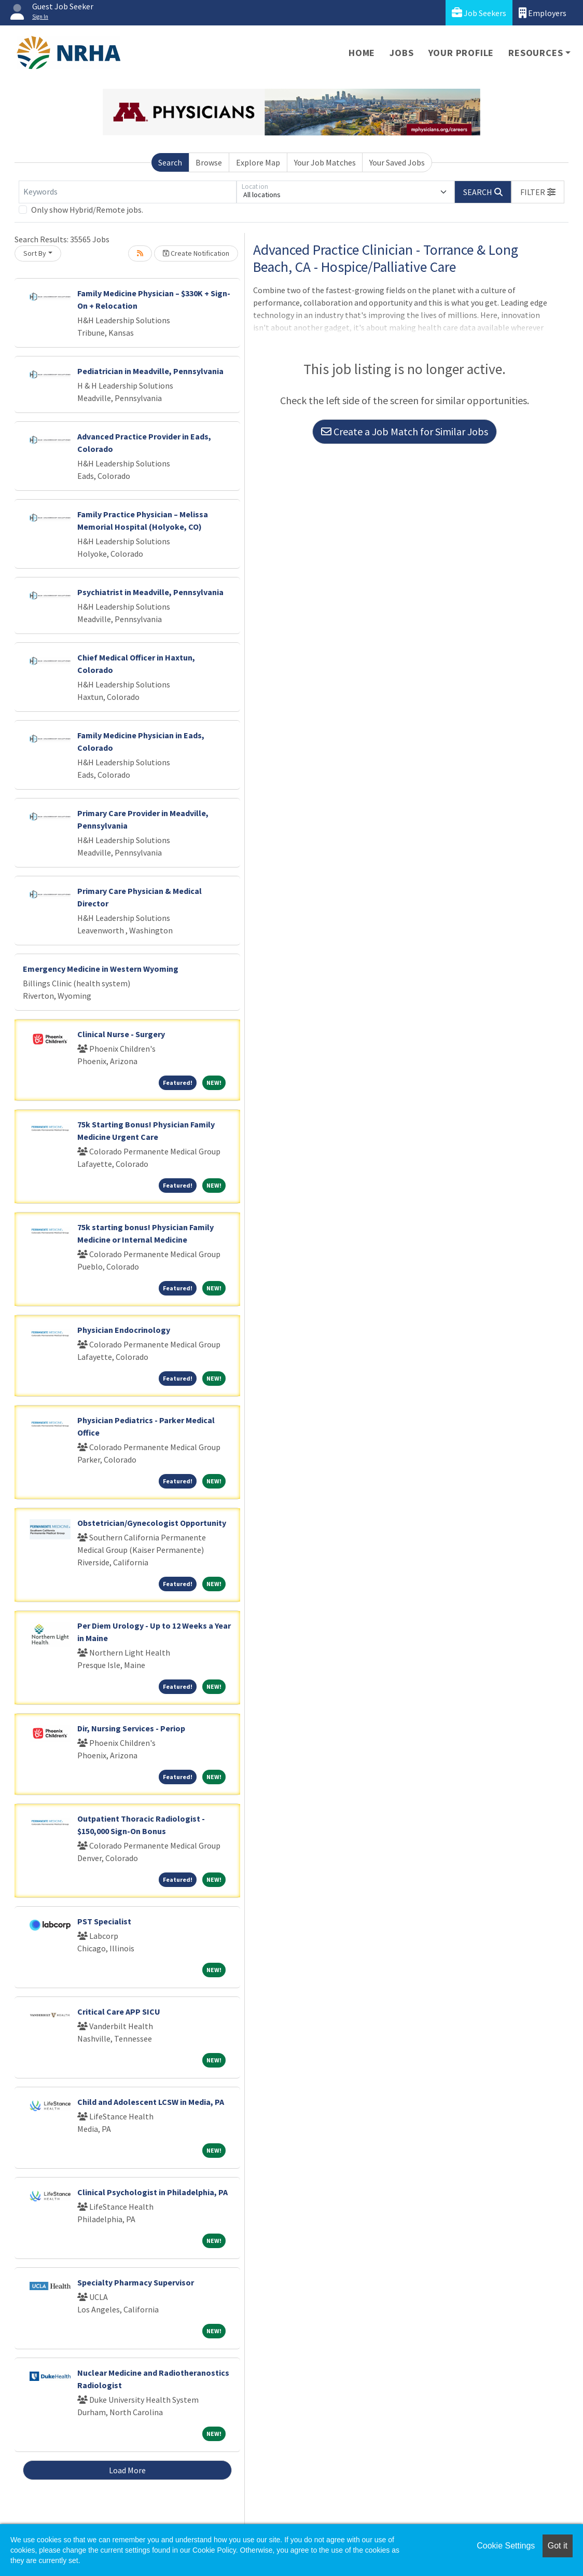 Image resolution: width=583 pixels, height=2576 pixels. What do you see at coordinates (100, 968) in the screenshot?
I see `Emergency Medicine in Western Wyoming` at bounding box center [100, 968].